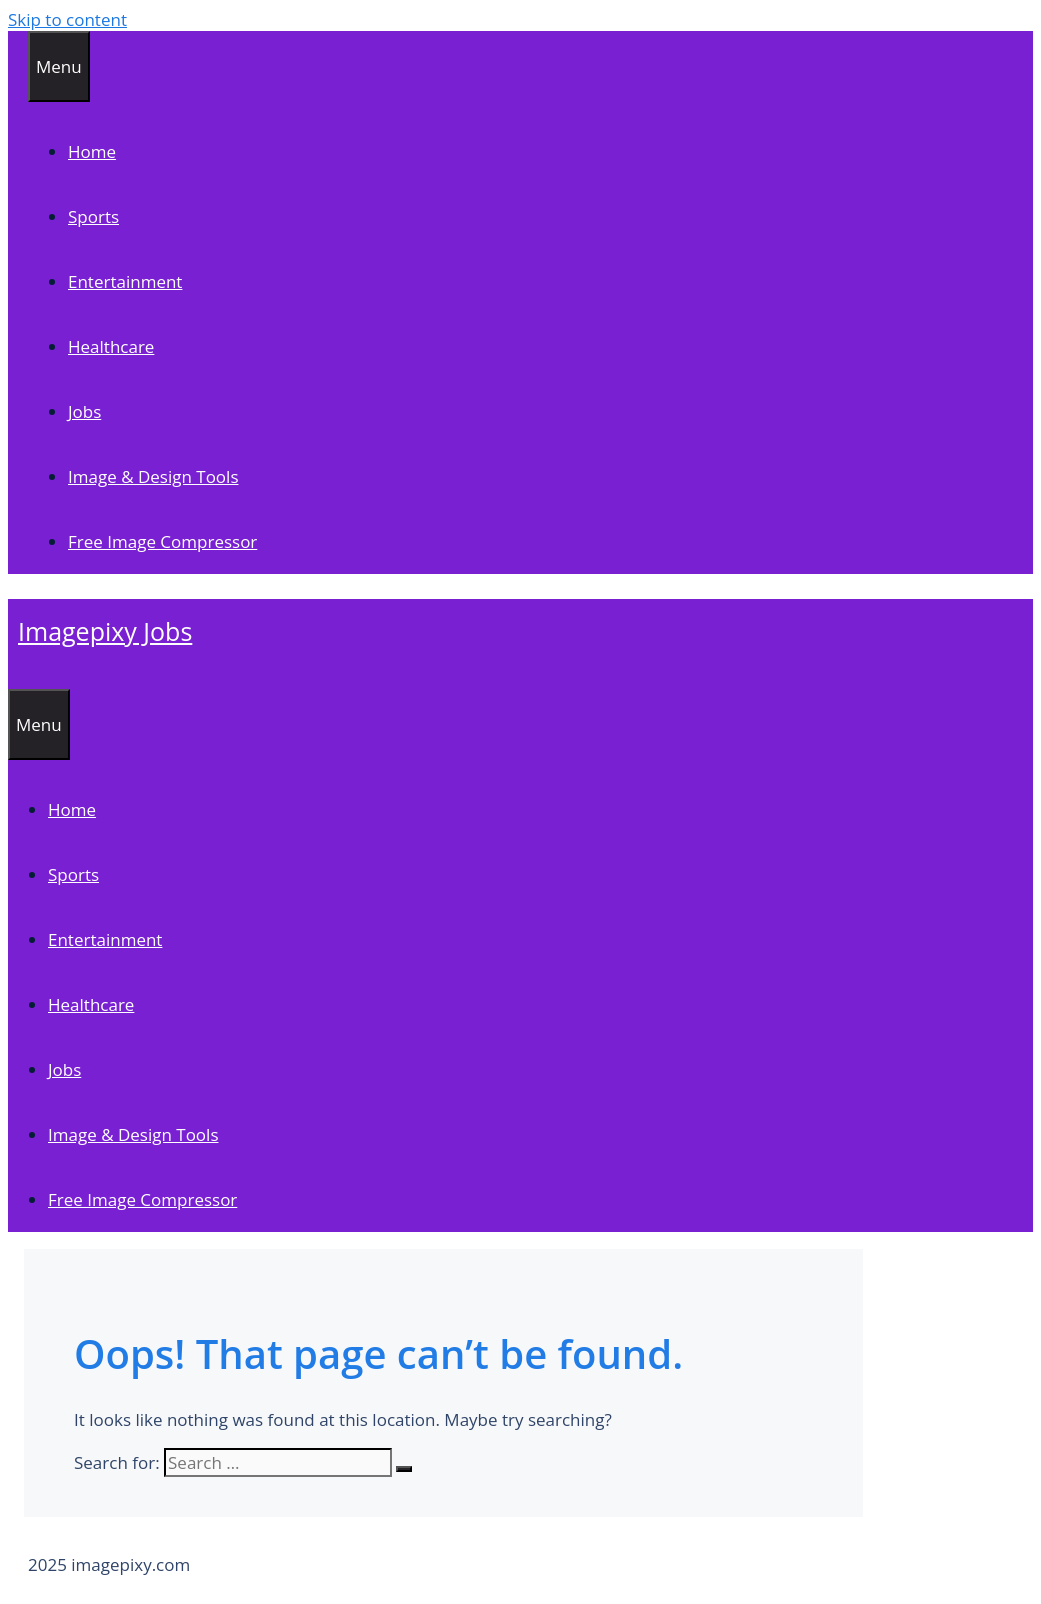 This screenshot has width=1041, height=1604. I want to click on Image & Design Tools, so click(153, 476).